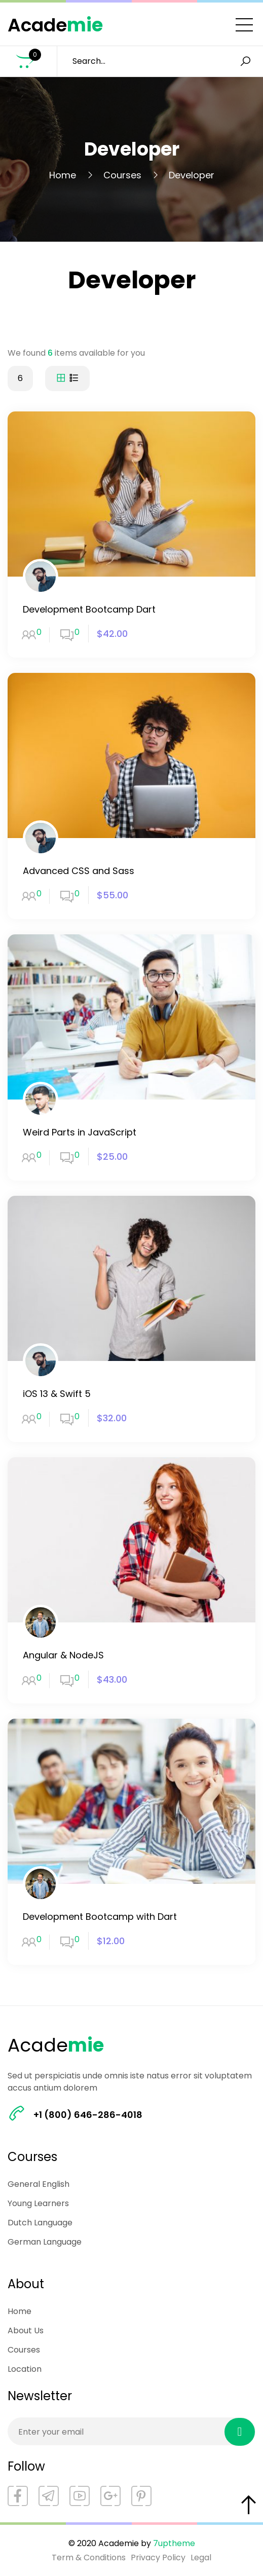 The height and width of the screenshot is (2576, 263). I want to click on Weird Parts in JavaScript, so click(79, 1132).